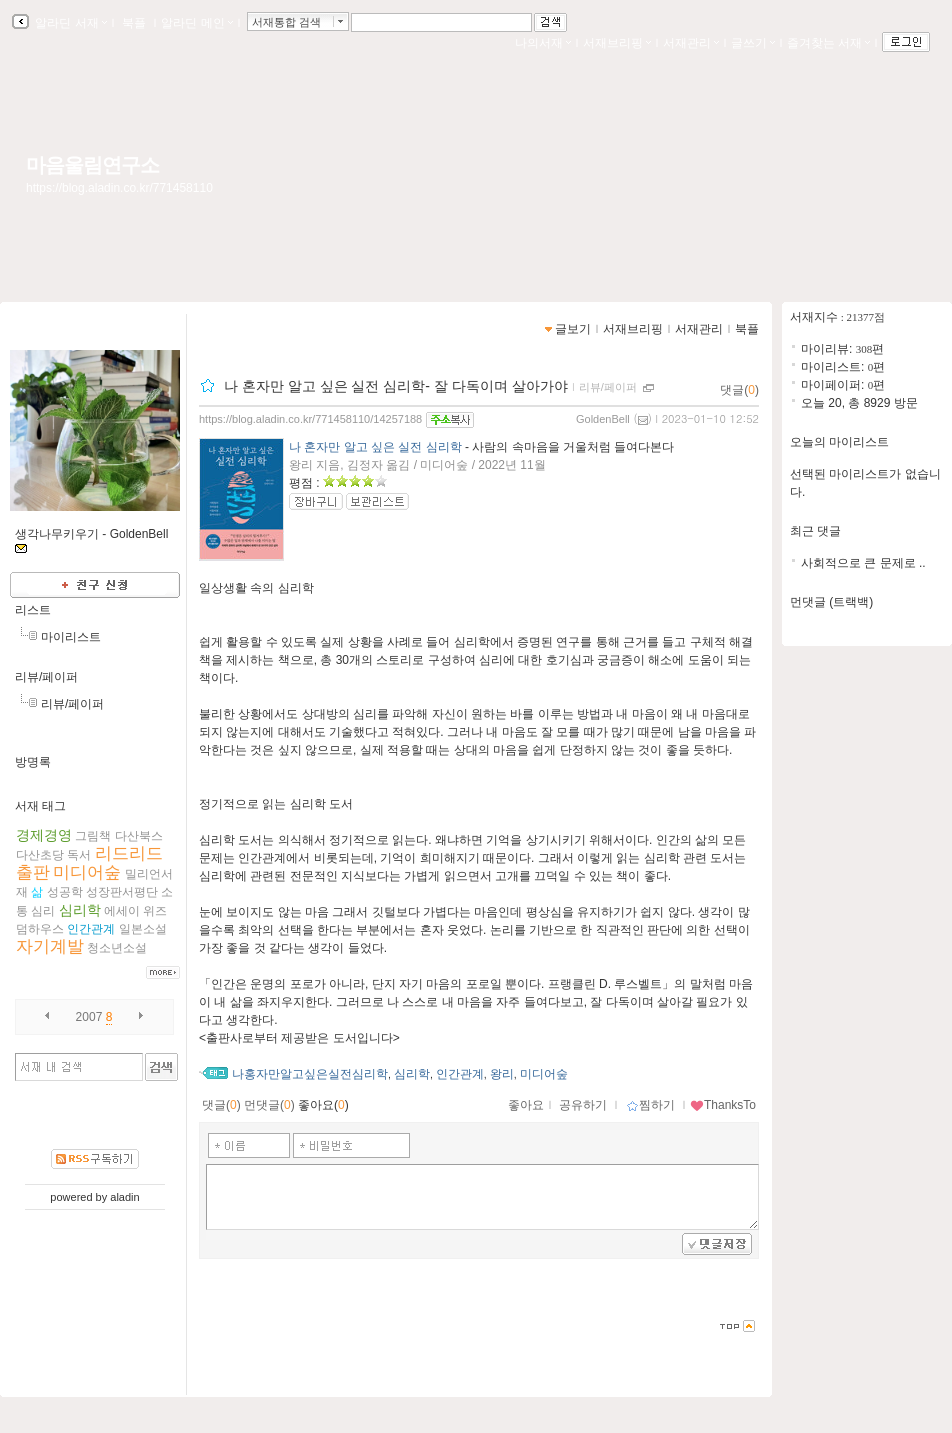 The height and width of the screenshot is (1433, 952). What do you see at coordinates (815, 531) in the screenshot?
I see `최근 댓글` at bounding box center [815, 531].